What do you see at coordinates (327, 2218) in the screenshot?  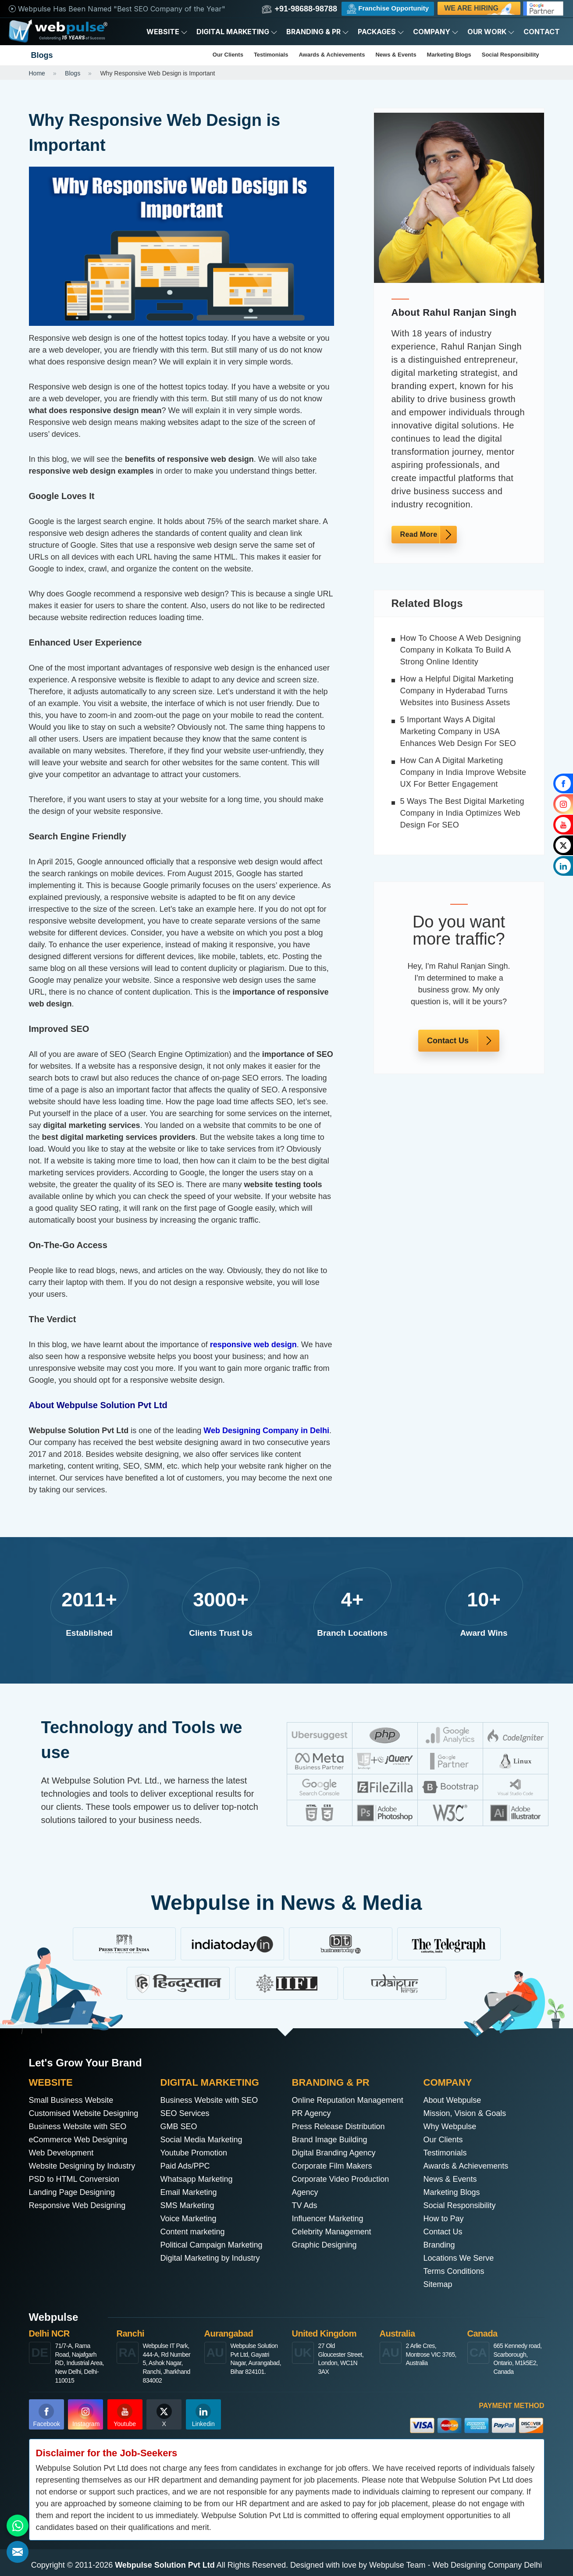 I see `Influencer Marketing` at bounding box center [327, 2218].